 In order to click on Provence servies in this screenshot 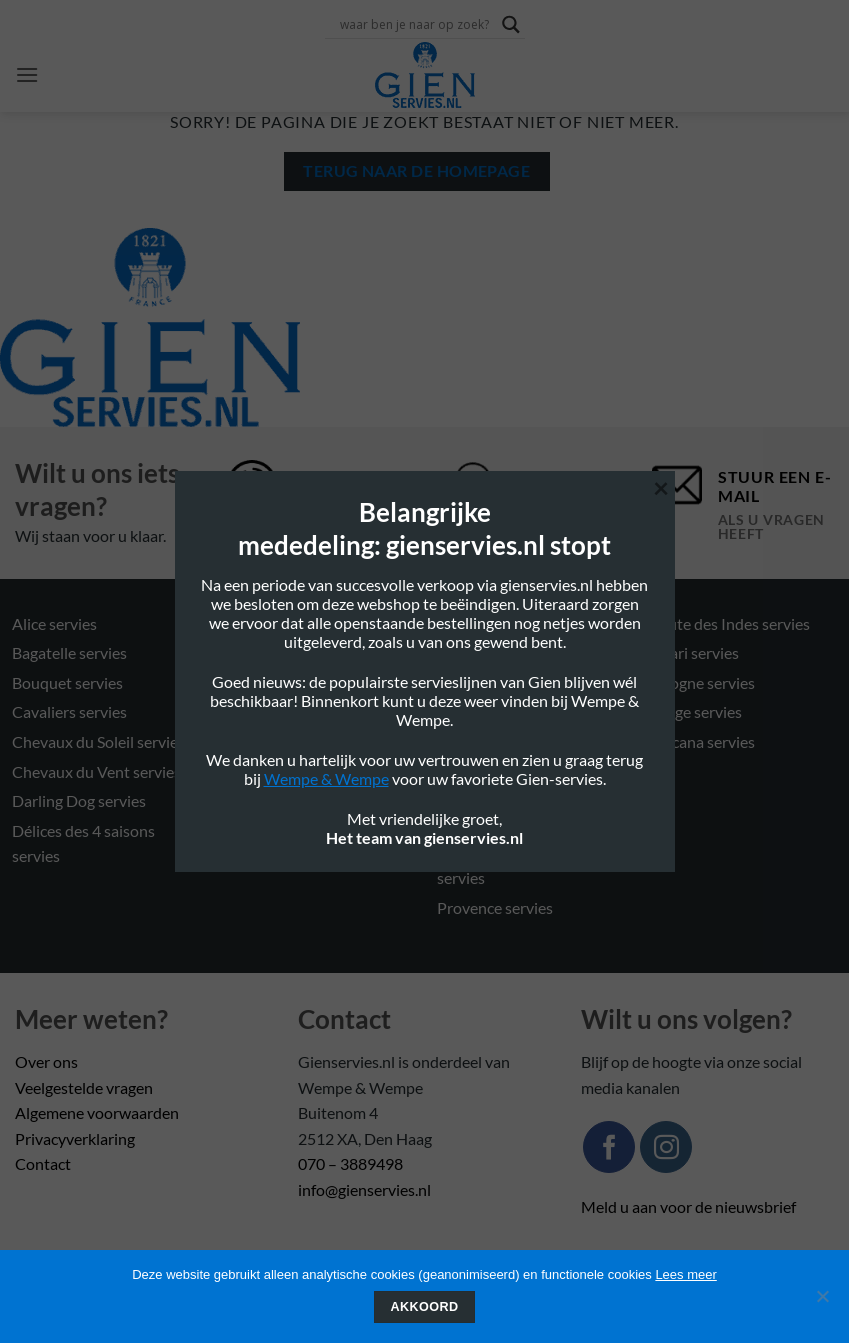, I will do `click(495, 907)`.